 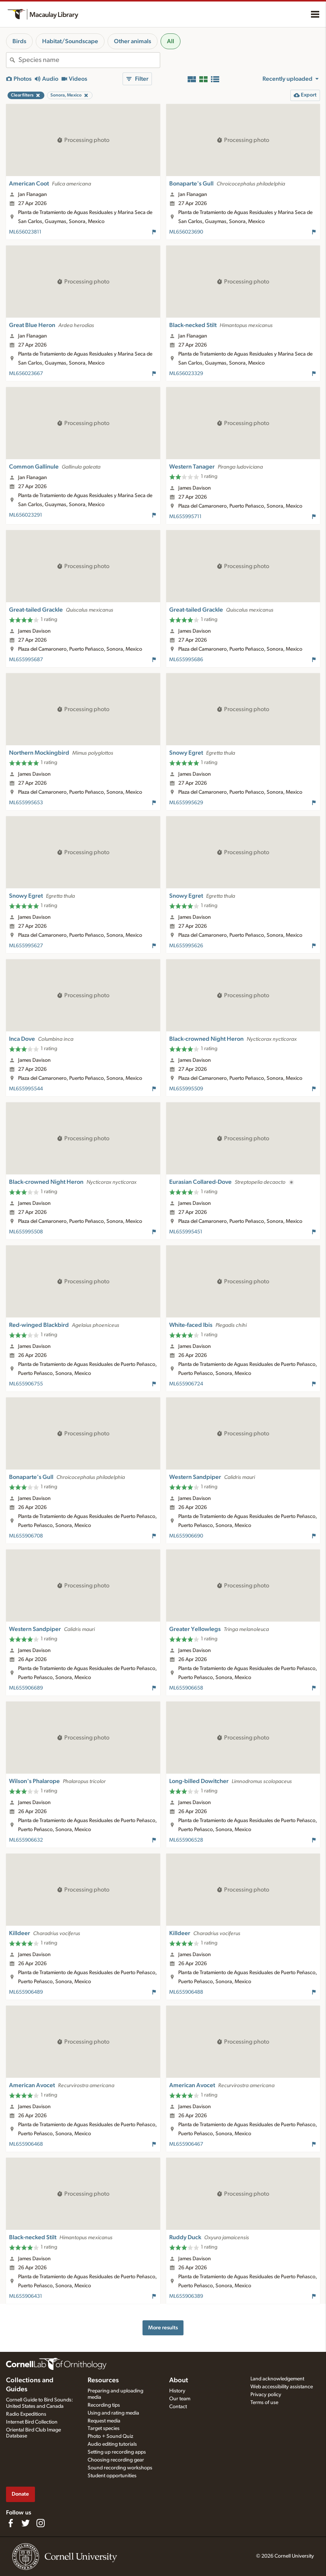 I want to click on ML655995451, so click(x=185, y=1231).